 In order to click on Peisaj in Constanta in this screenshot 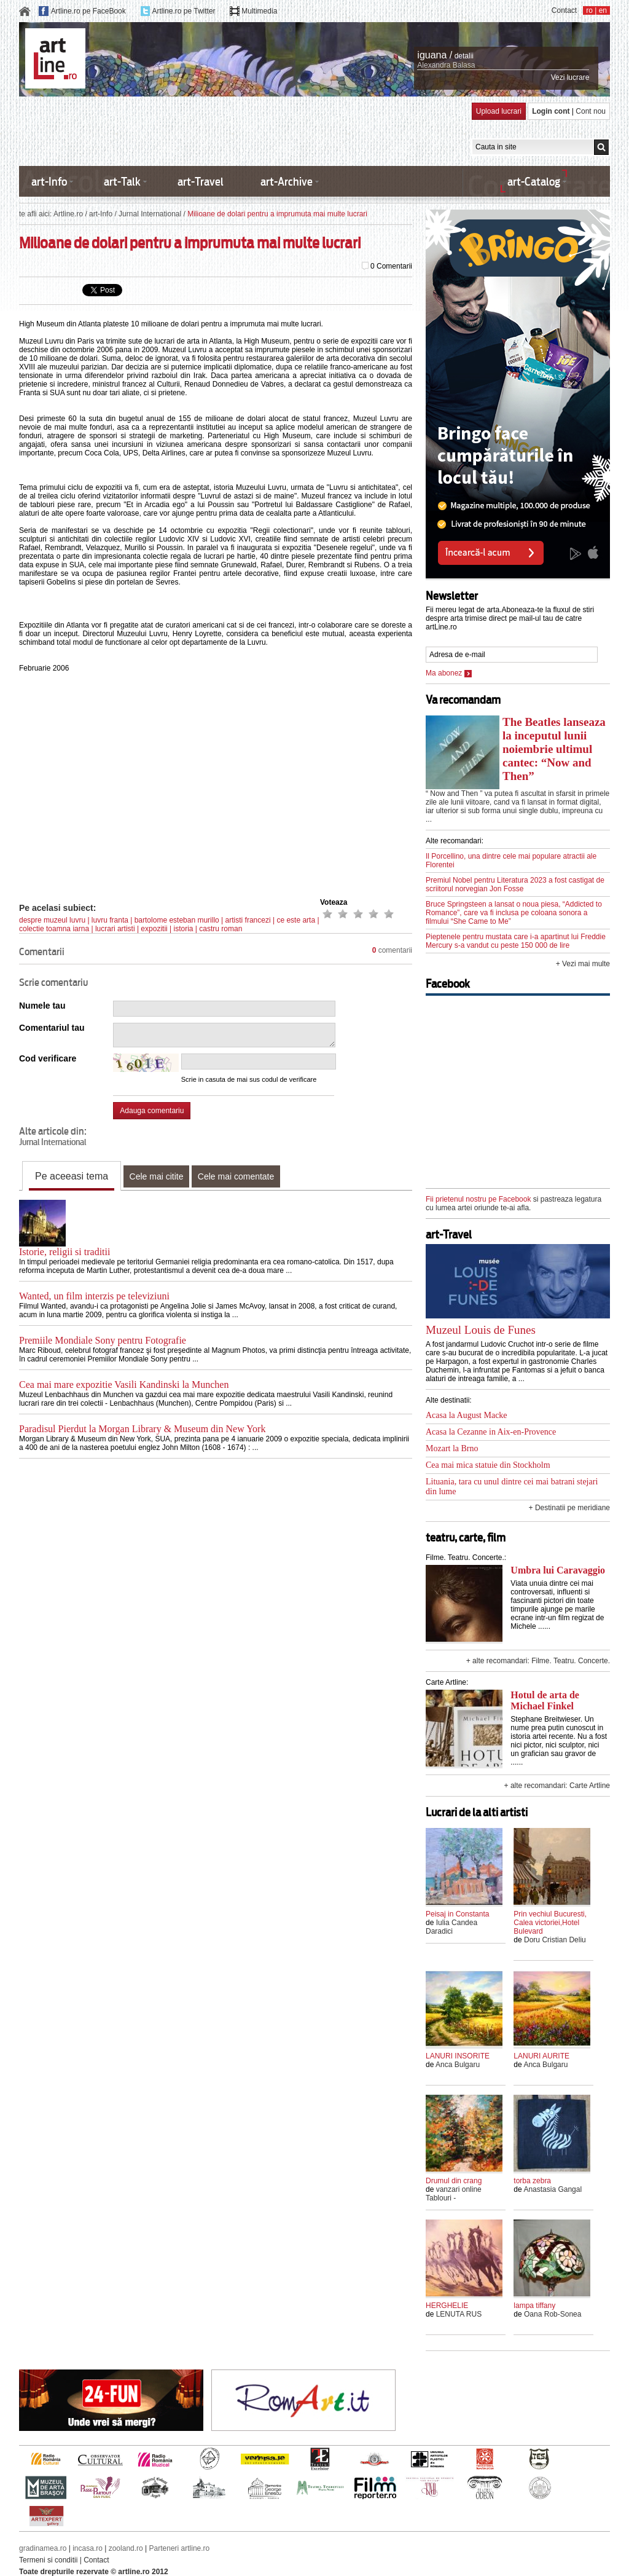, I will do `click(457, 1914)`.